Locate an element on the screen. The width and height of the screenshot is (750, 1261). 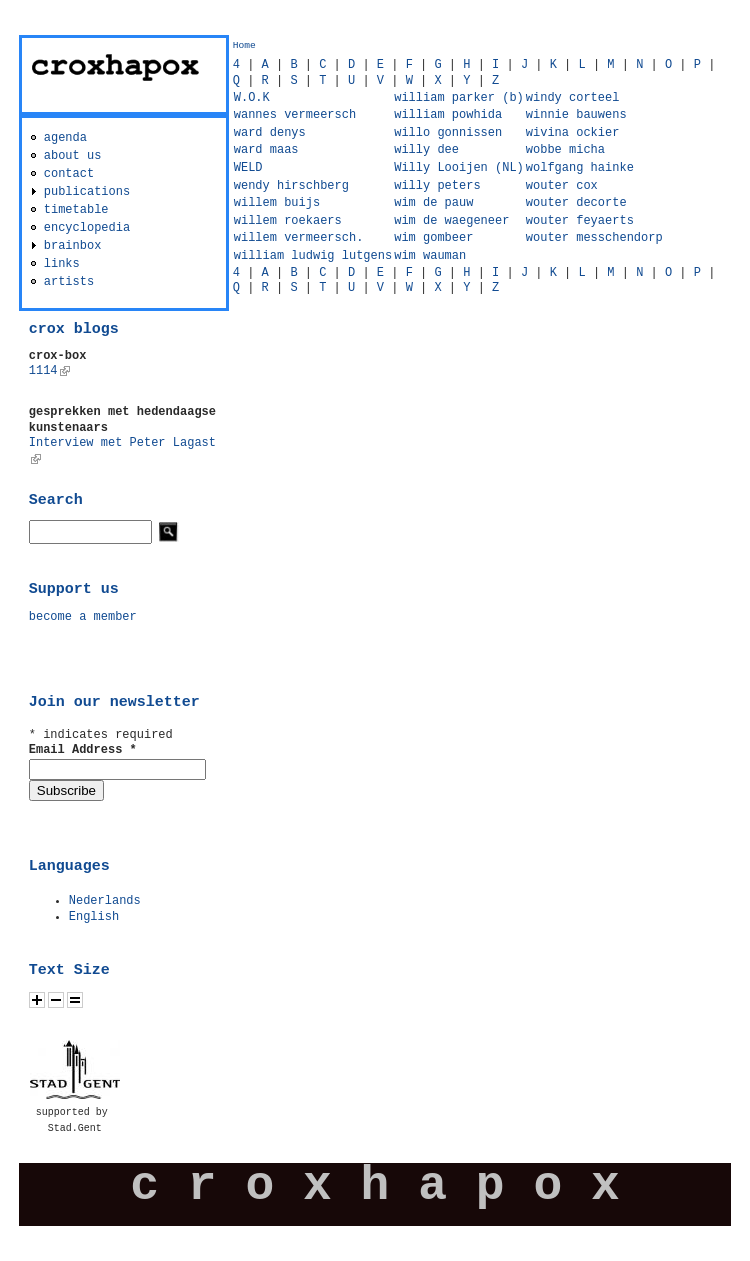
windy corteel is located at coordinates (573, 98).